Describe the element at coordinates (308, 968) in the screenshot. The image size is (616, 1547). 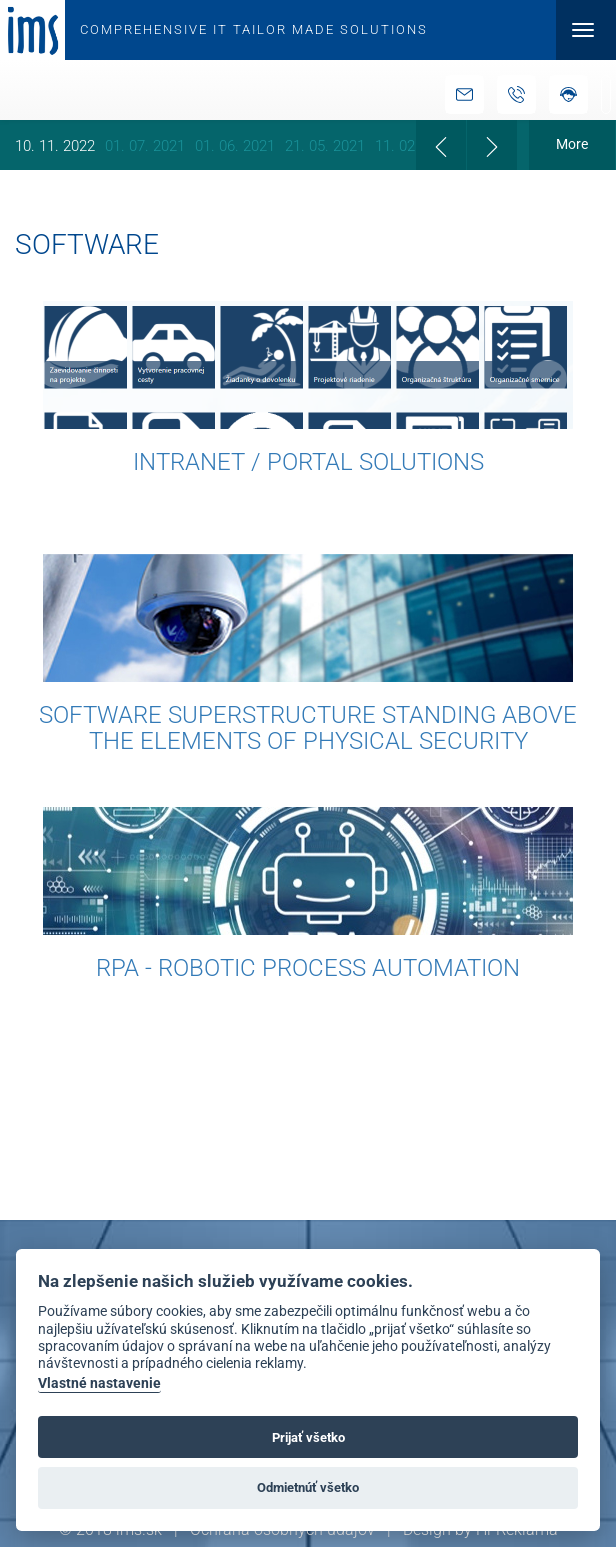
I see `RPA - Robotic Process Automation` at that location.